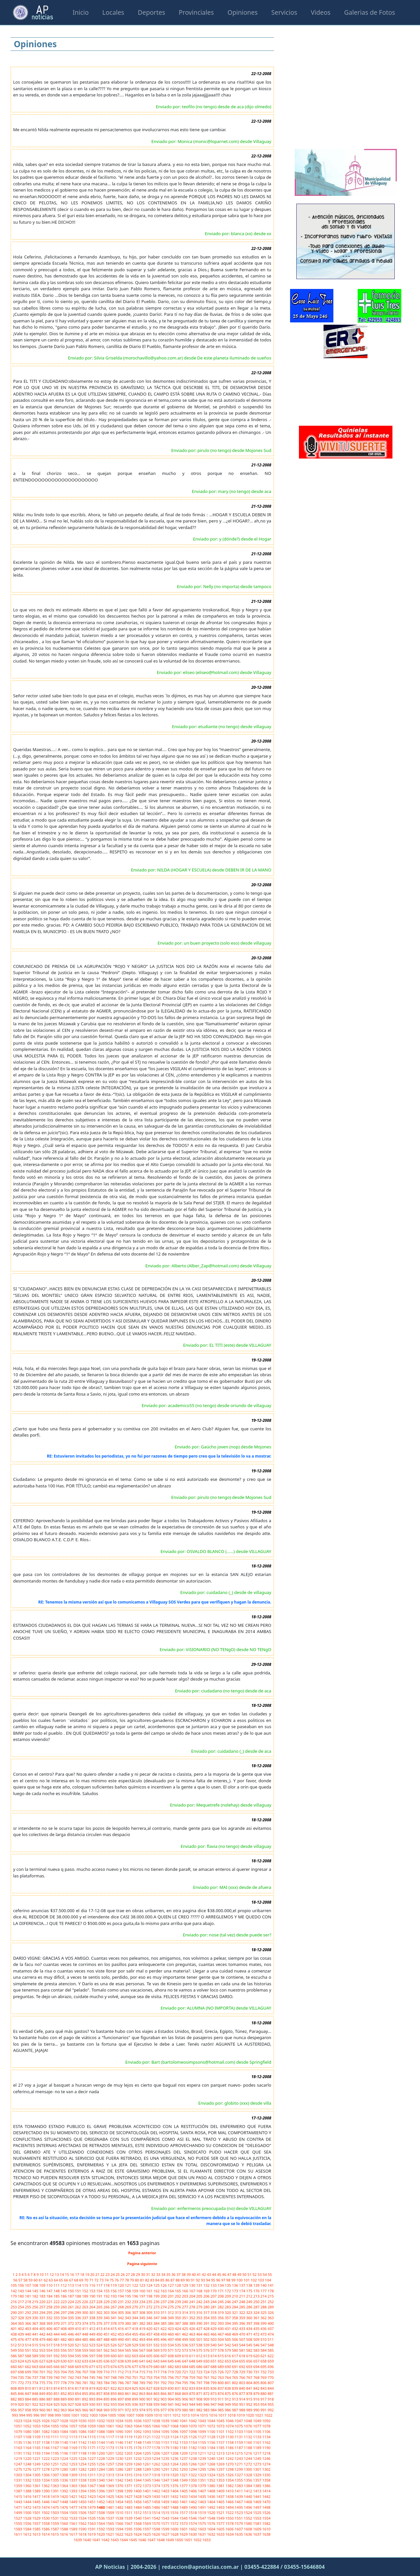 The width and height of the screenshot is (420, 2576). What do you see at coordinates (92, 2523) in the screenshot?
I see `1563` at bounding box center [92, 2523].